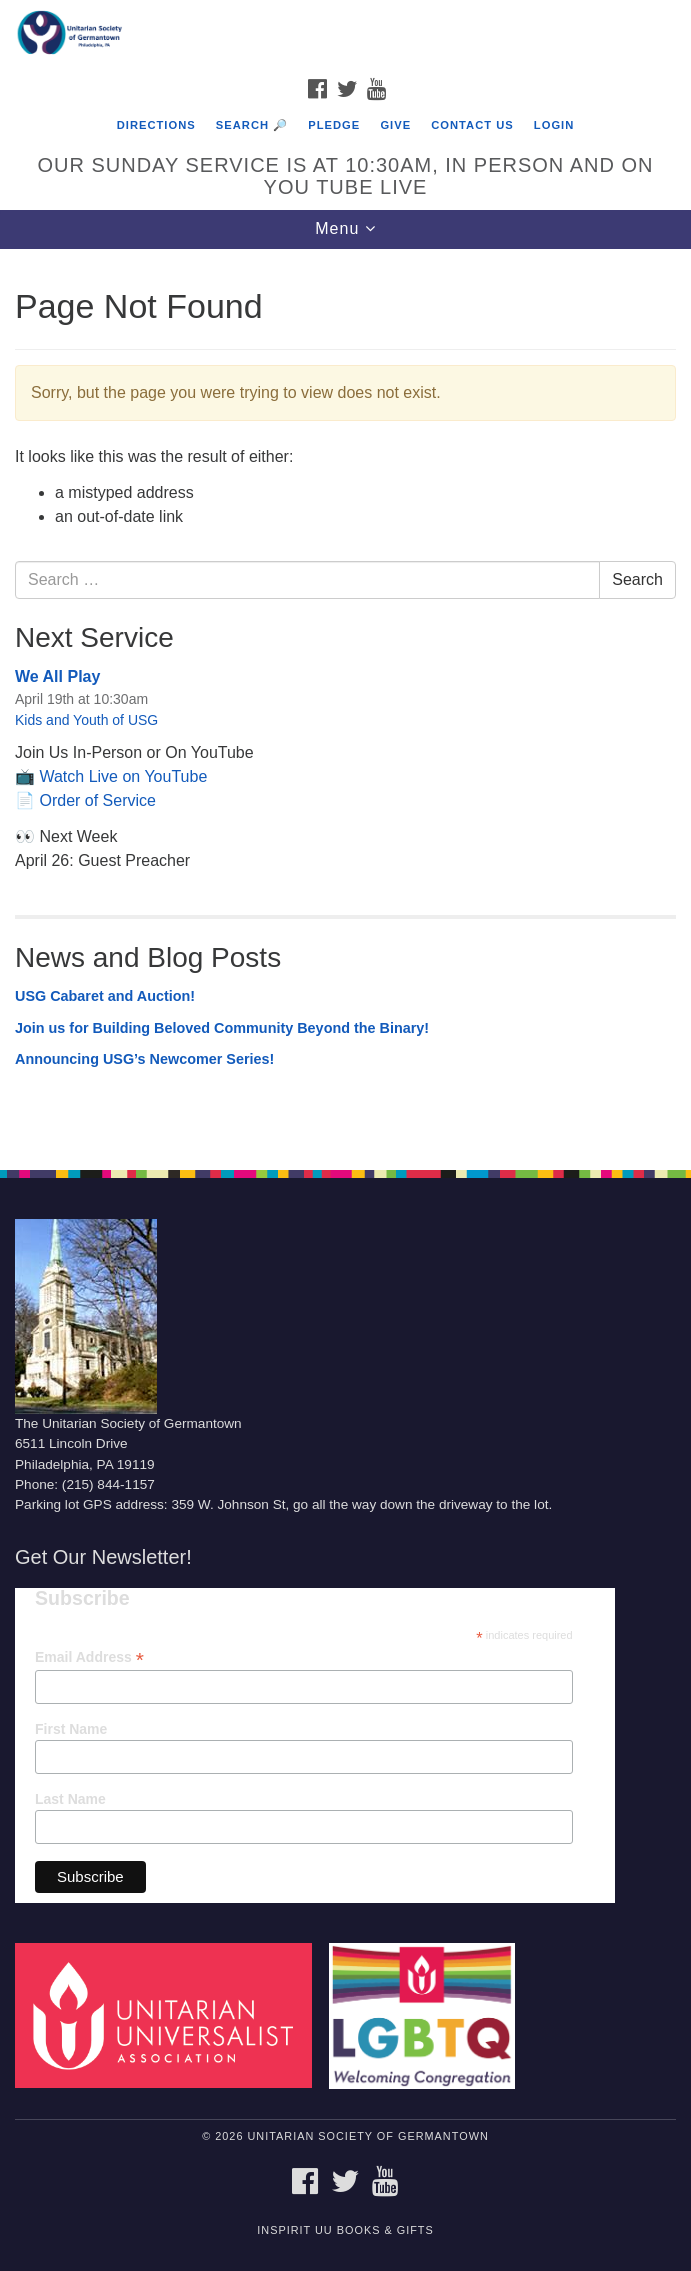 The height and width of the screenshot is (2271, 691). Describe the element at coordinates (57, 676) in the screenshot. I see `We All Play` at that location.